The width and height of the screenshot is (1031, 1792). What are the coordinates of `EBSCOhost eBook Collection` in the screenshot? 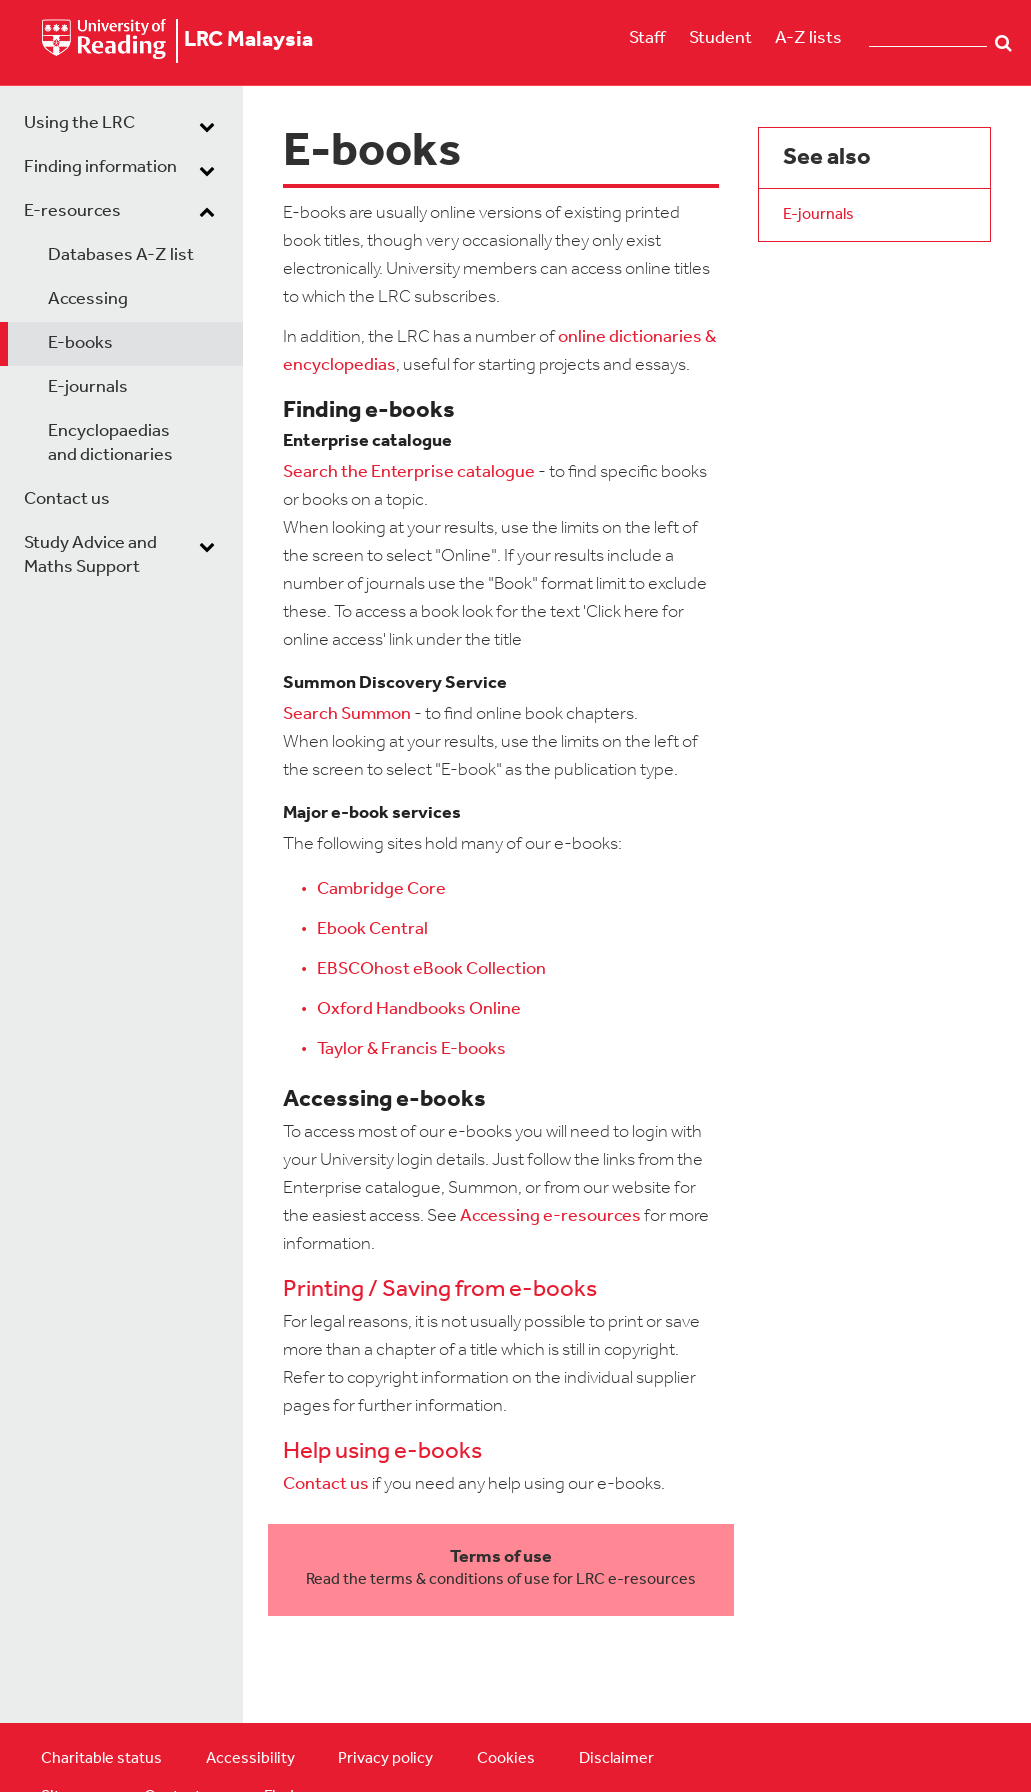 It's located at (431, 969).